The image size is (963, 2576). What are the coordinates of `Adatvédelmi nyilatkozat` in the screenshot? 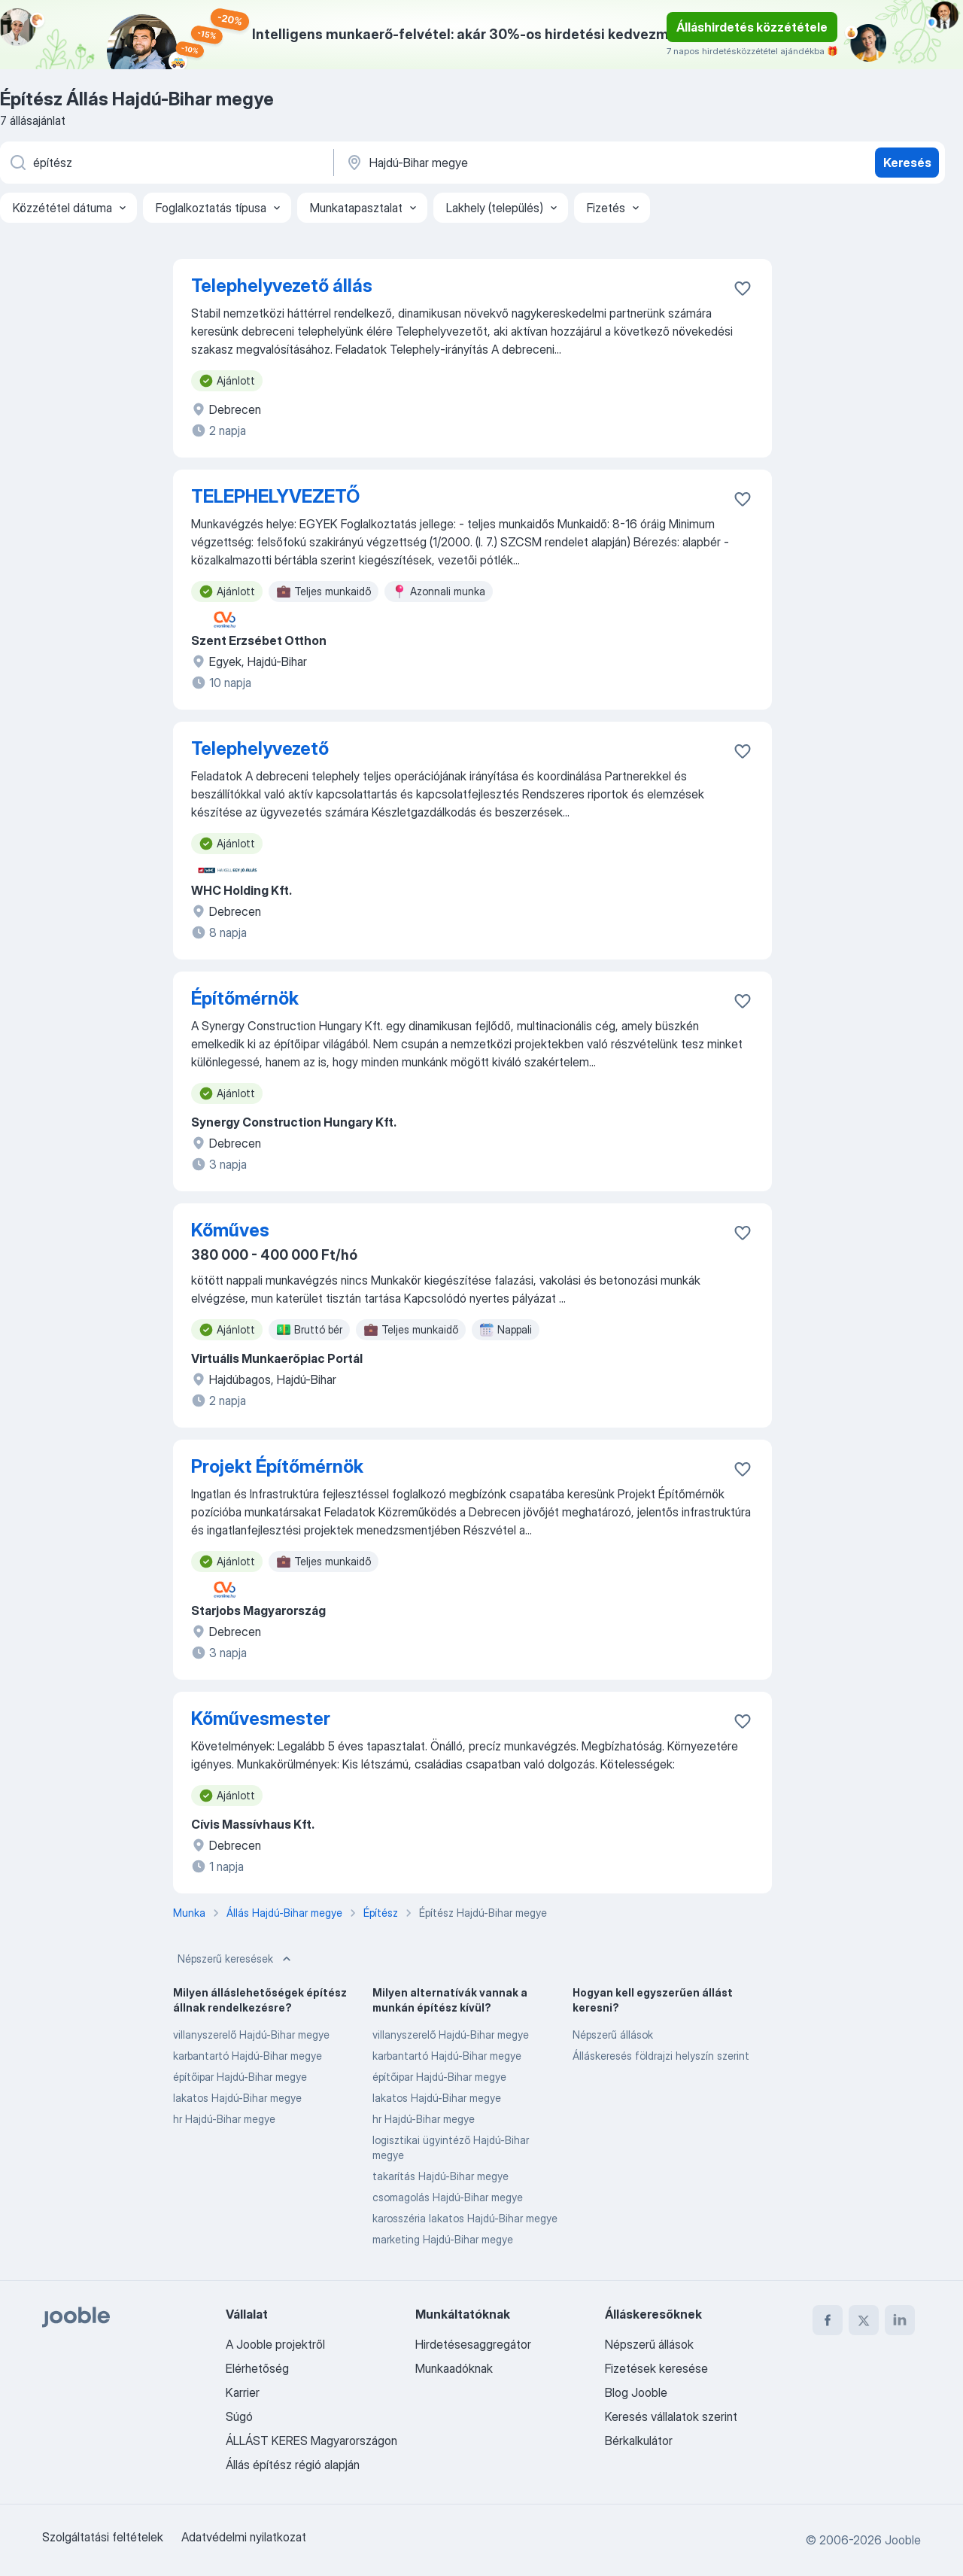 It's located at (243, 2536).